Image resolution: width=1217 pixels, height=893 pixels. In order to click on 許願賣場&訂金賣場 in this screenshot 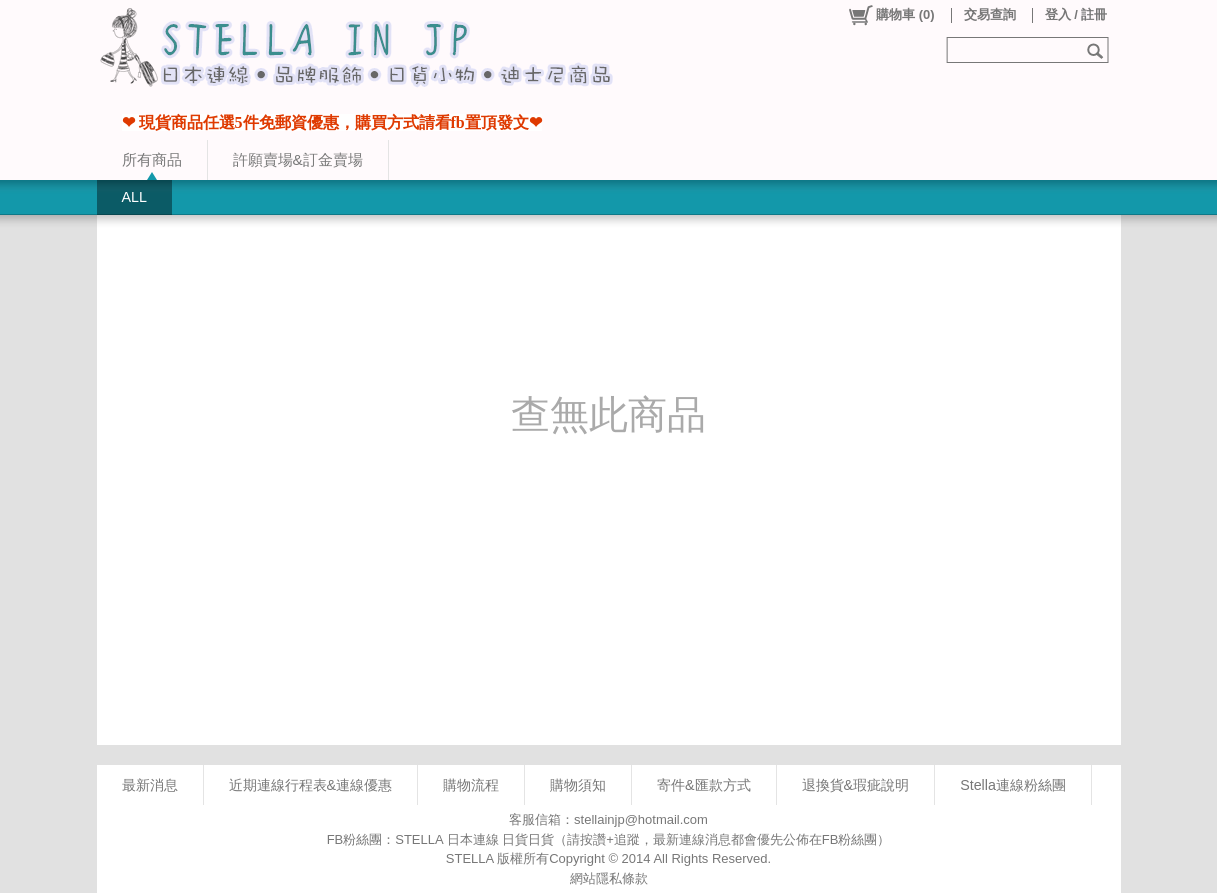, I will do `click(298, 159)`.